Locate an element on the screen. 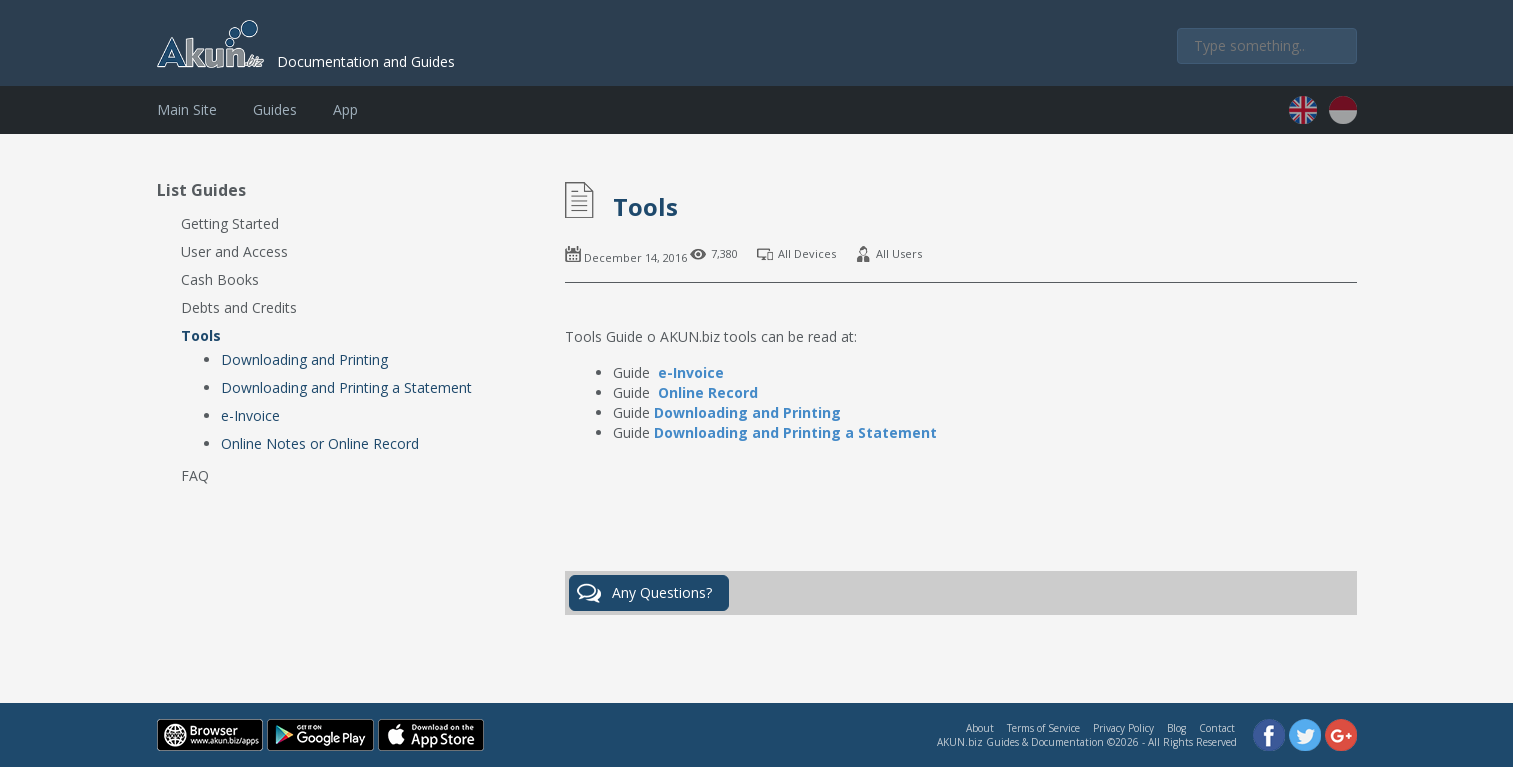  Privacy Policy is located at coordinates (1123, 728).